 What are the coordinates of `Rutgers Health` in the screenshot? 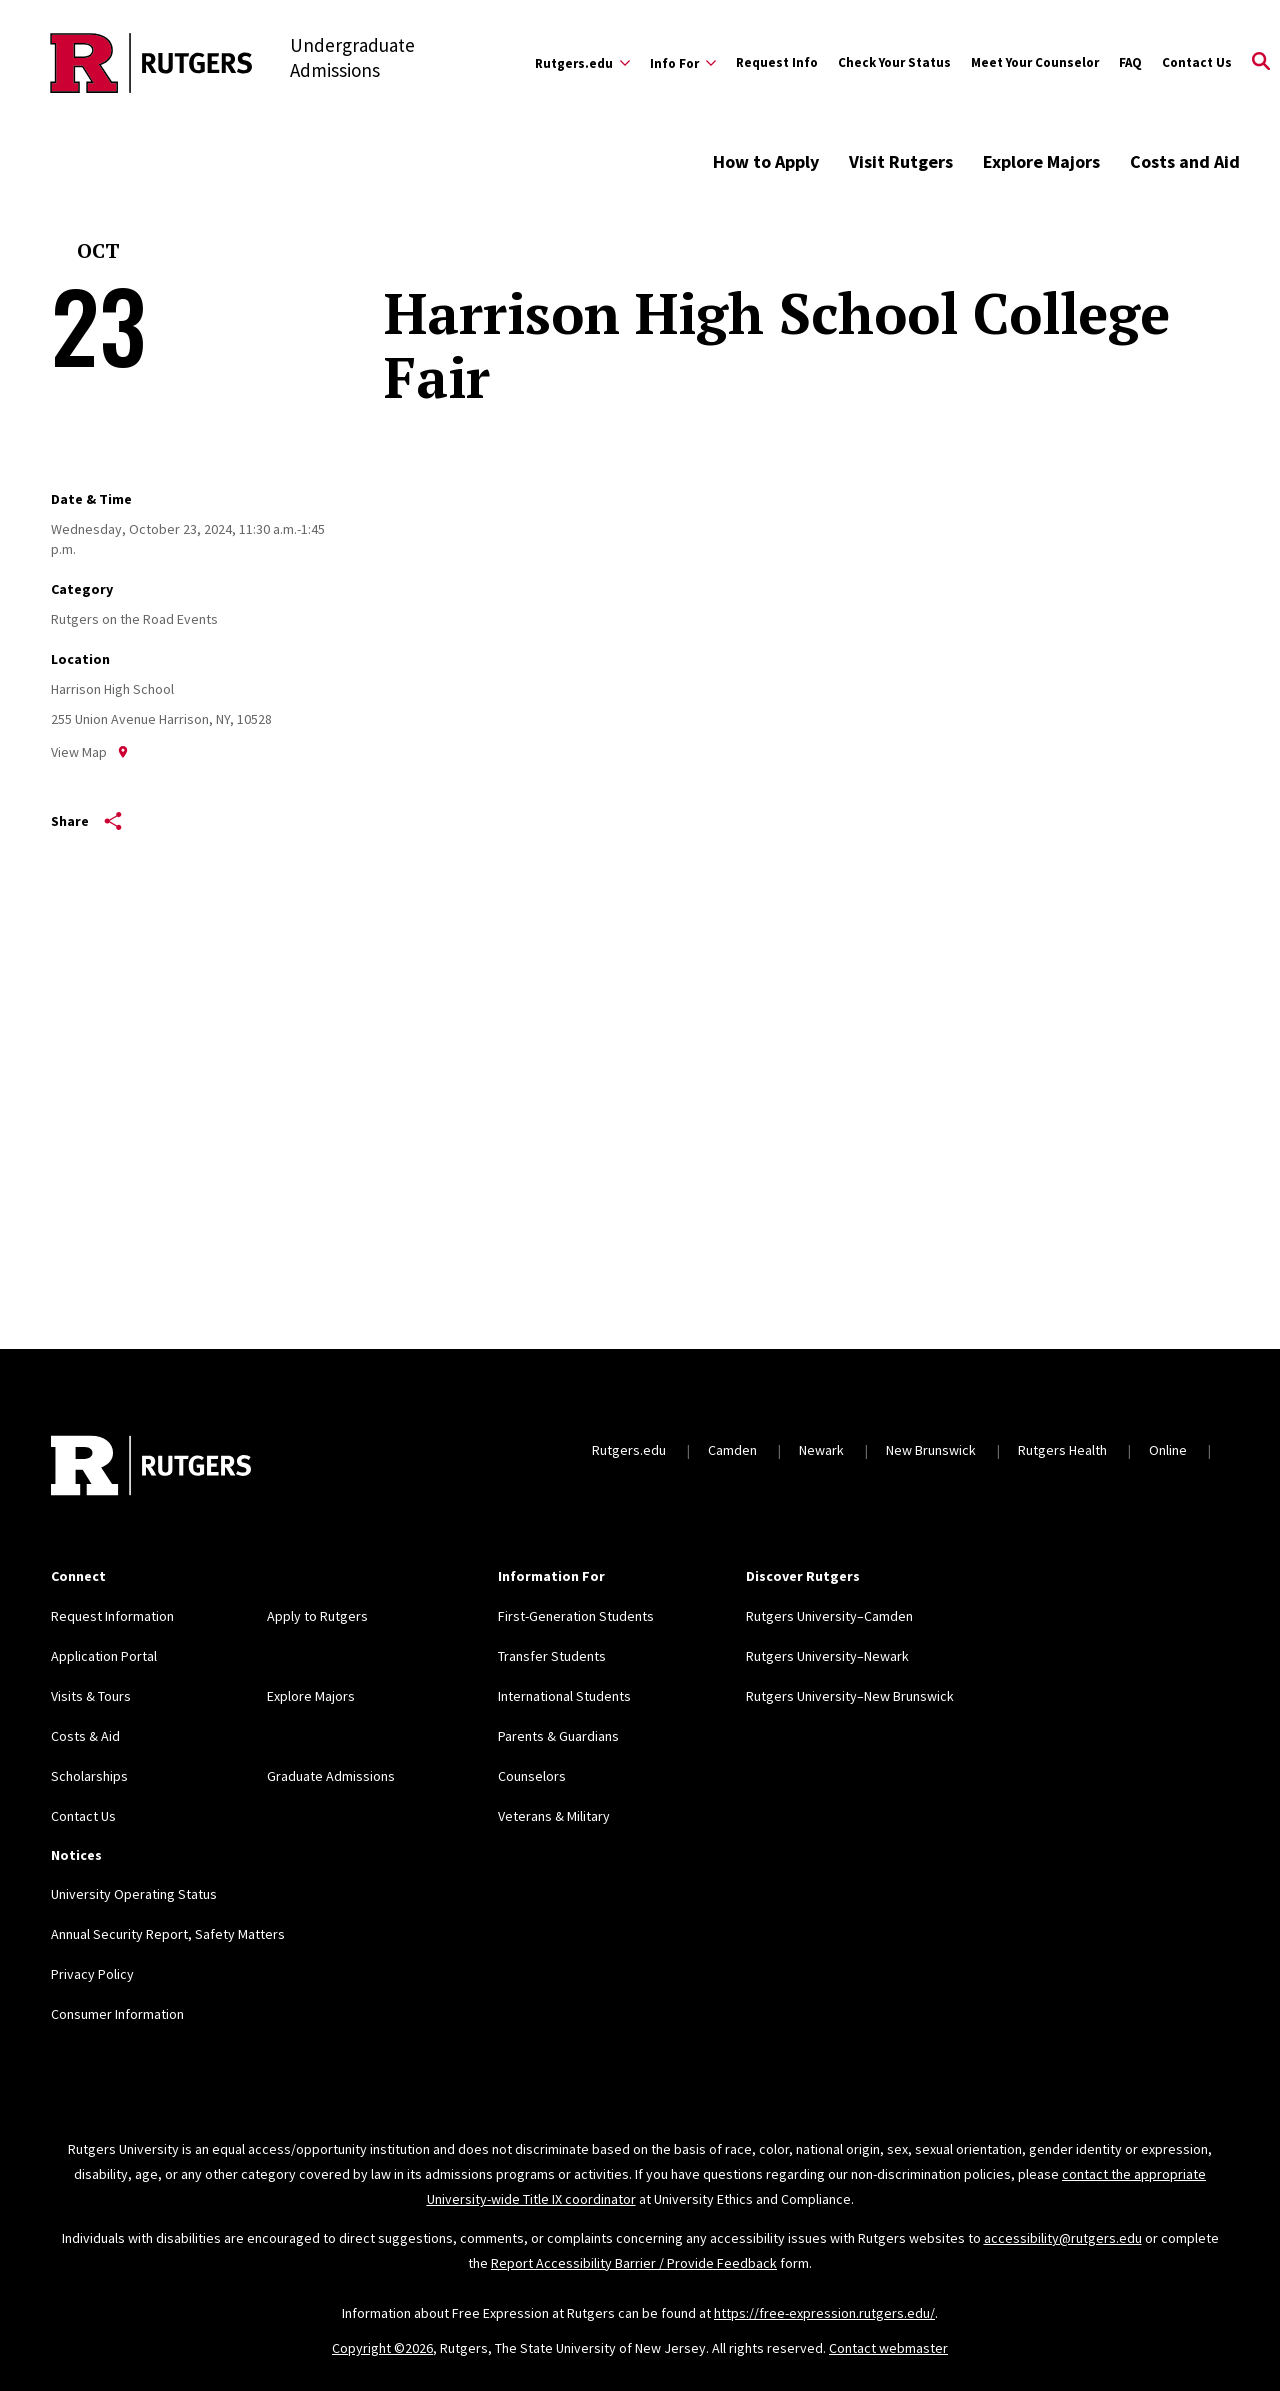 It's located at (1062, 1450).